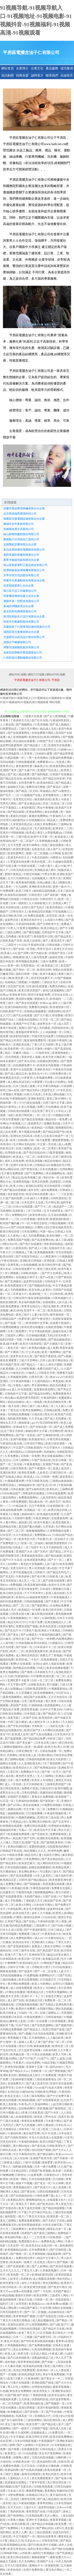 The image size is (74, 2576). Describe the element at coordinates (34, 915) in the screenshot. I see `AV免费在线观看` at that location.